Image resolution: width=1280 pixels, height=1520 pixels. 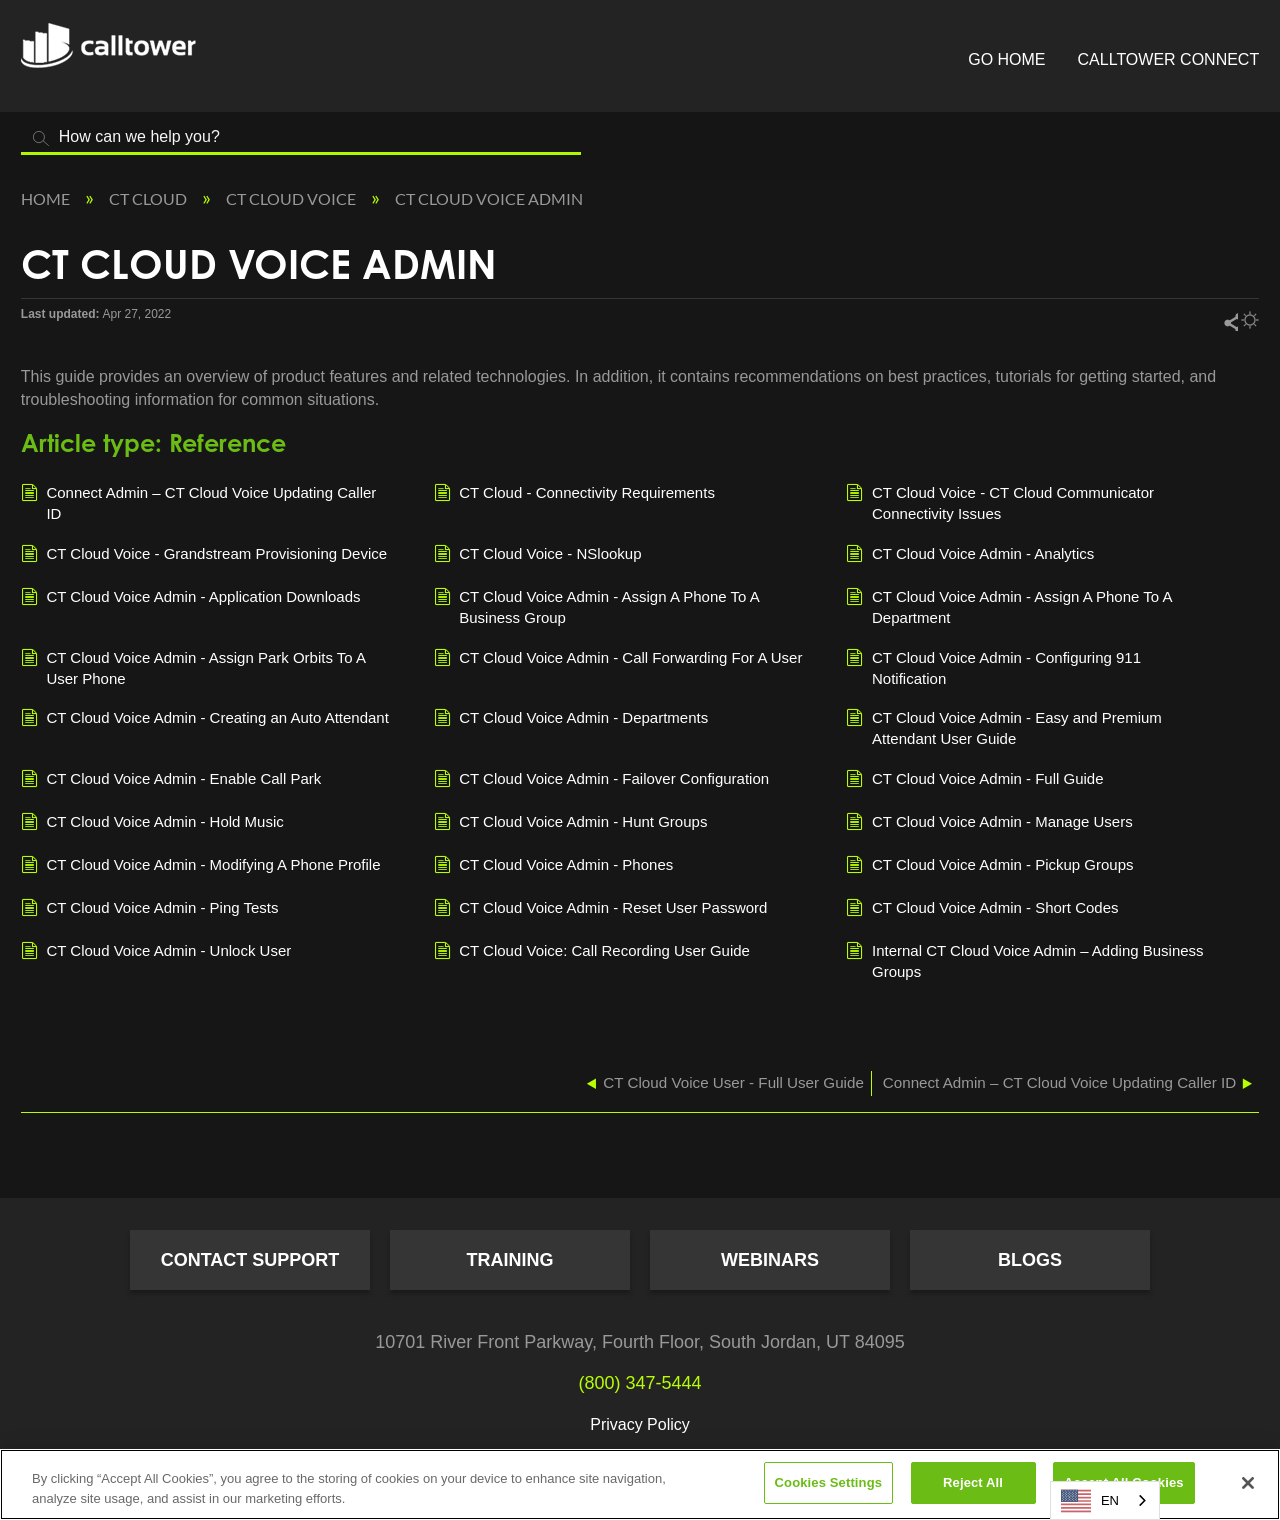 I want to click on Internal CT Cloud Voice Admin – Adding Business Groups, so click(x=1024, y=960).